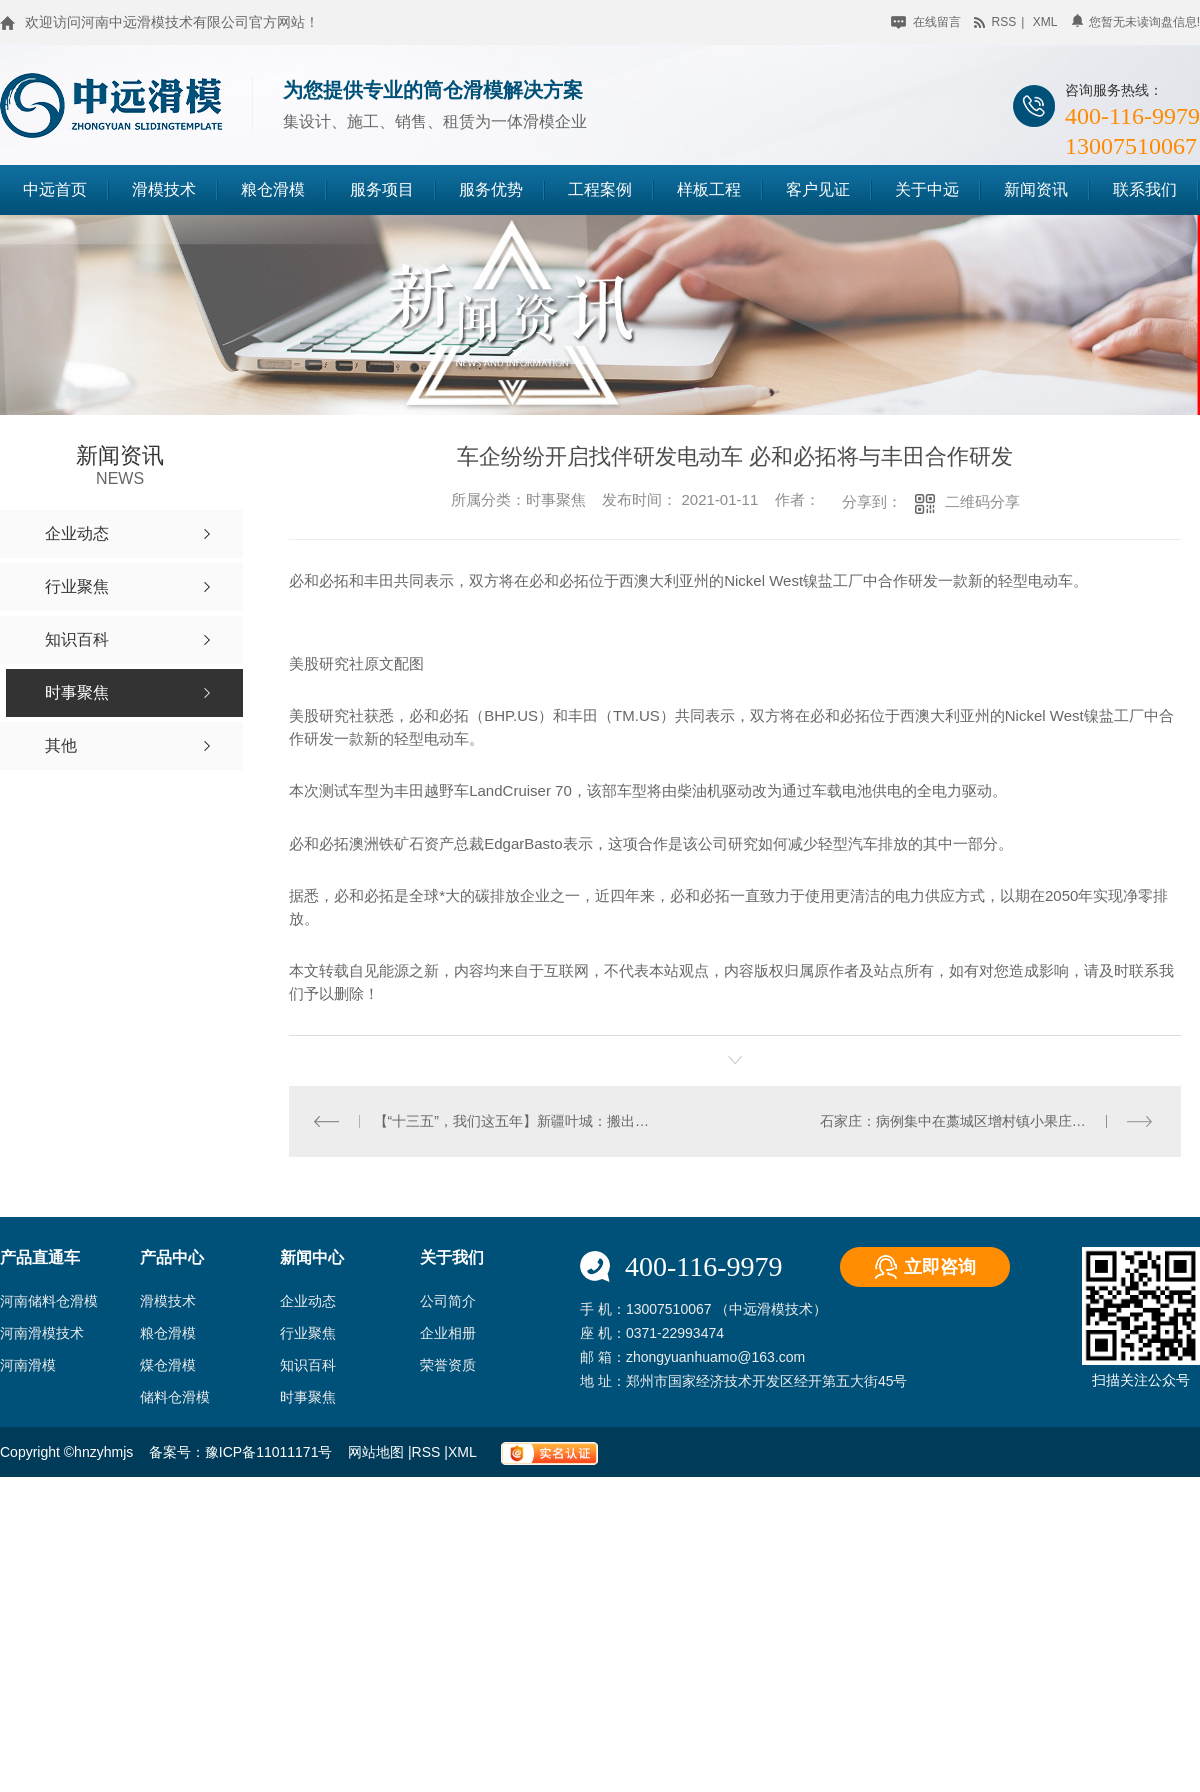  What do you see at coordinates (925, 22) in the screenshot?
I see `在线留言` at bounding box center [925, 22].